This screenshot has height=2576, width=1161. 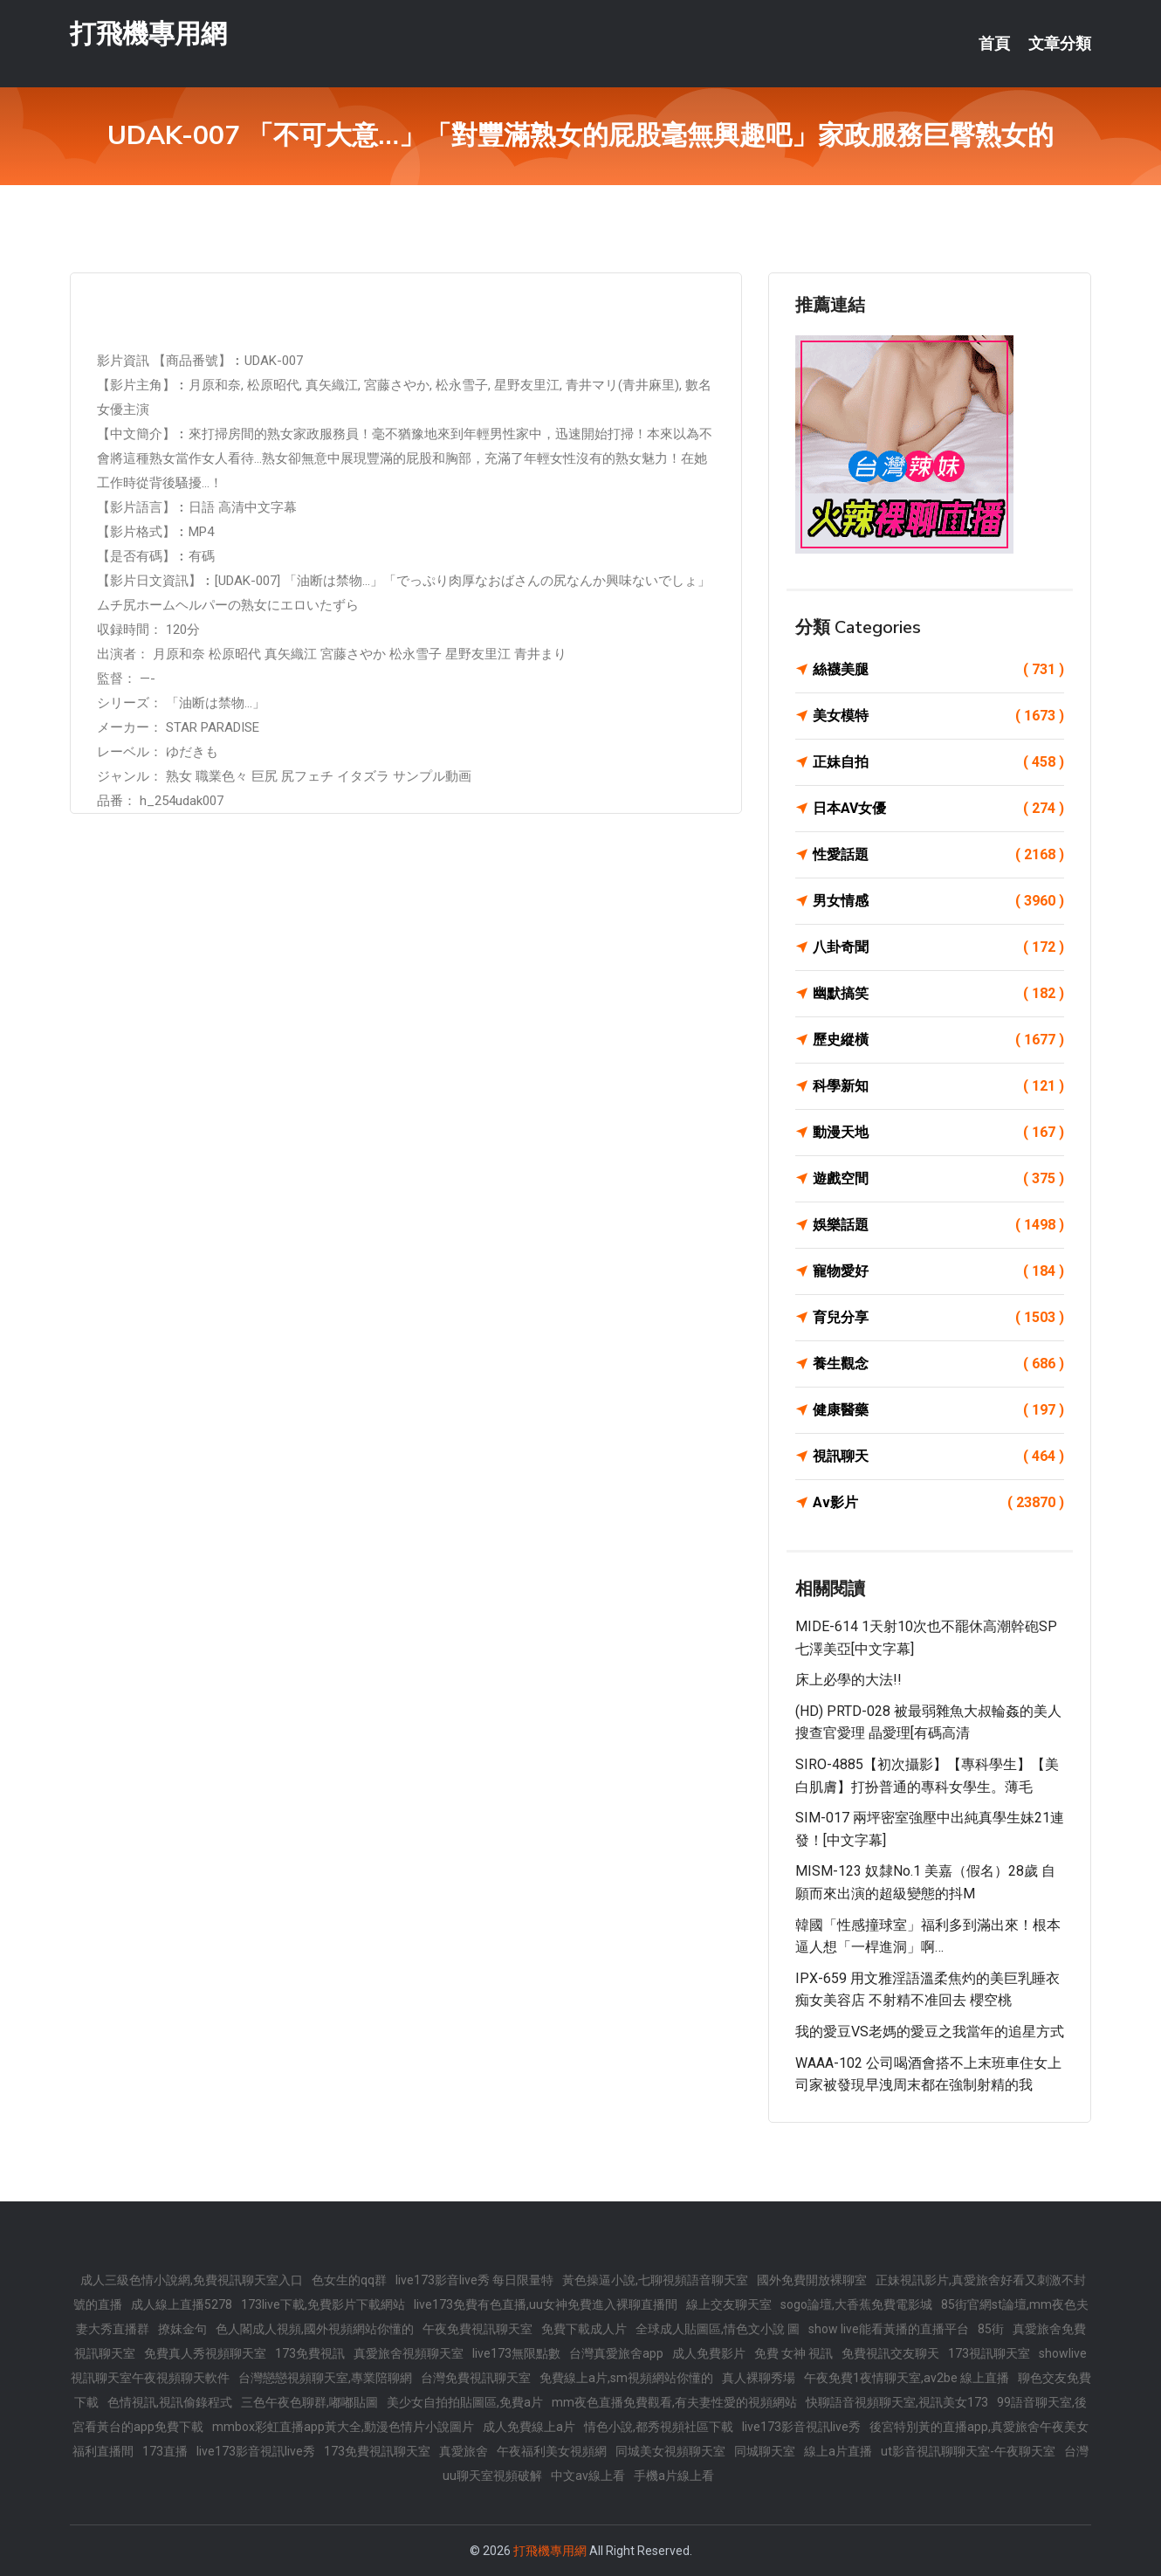 What do you see at coordinates (938, 1456) in the screenshot?
I see `視訊聊天` at bounding box center [938, 1456].